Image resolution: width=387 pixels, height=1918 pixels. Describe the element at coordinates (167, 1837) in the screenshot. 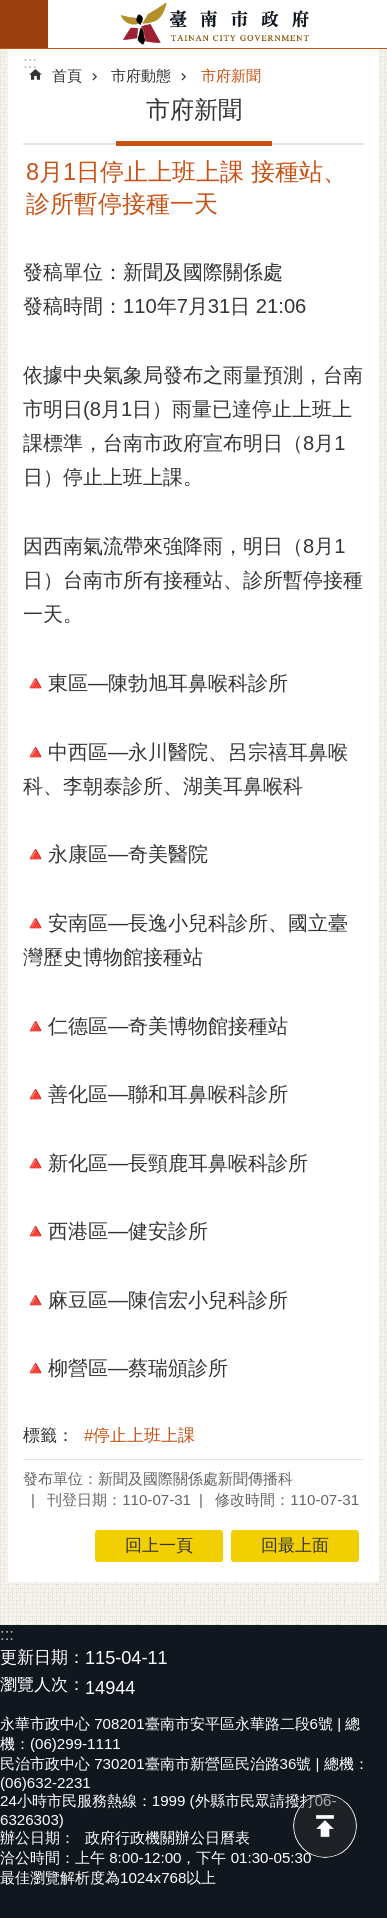

I see `政府行政機關辦公日曆表` at that location.